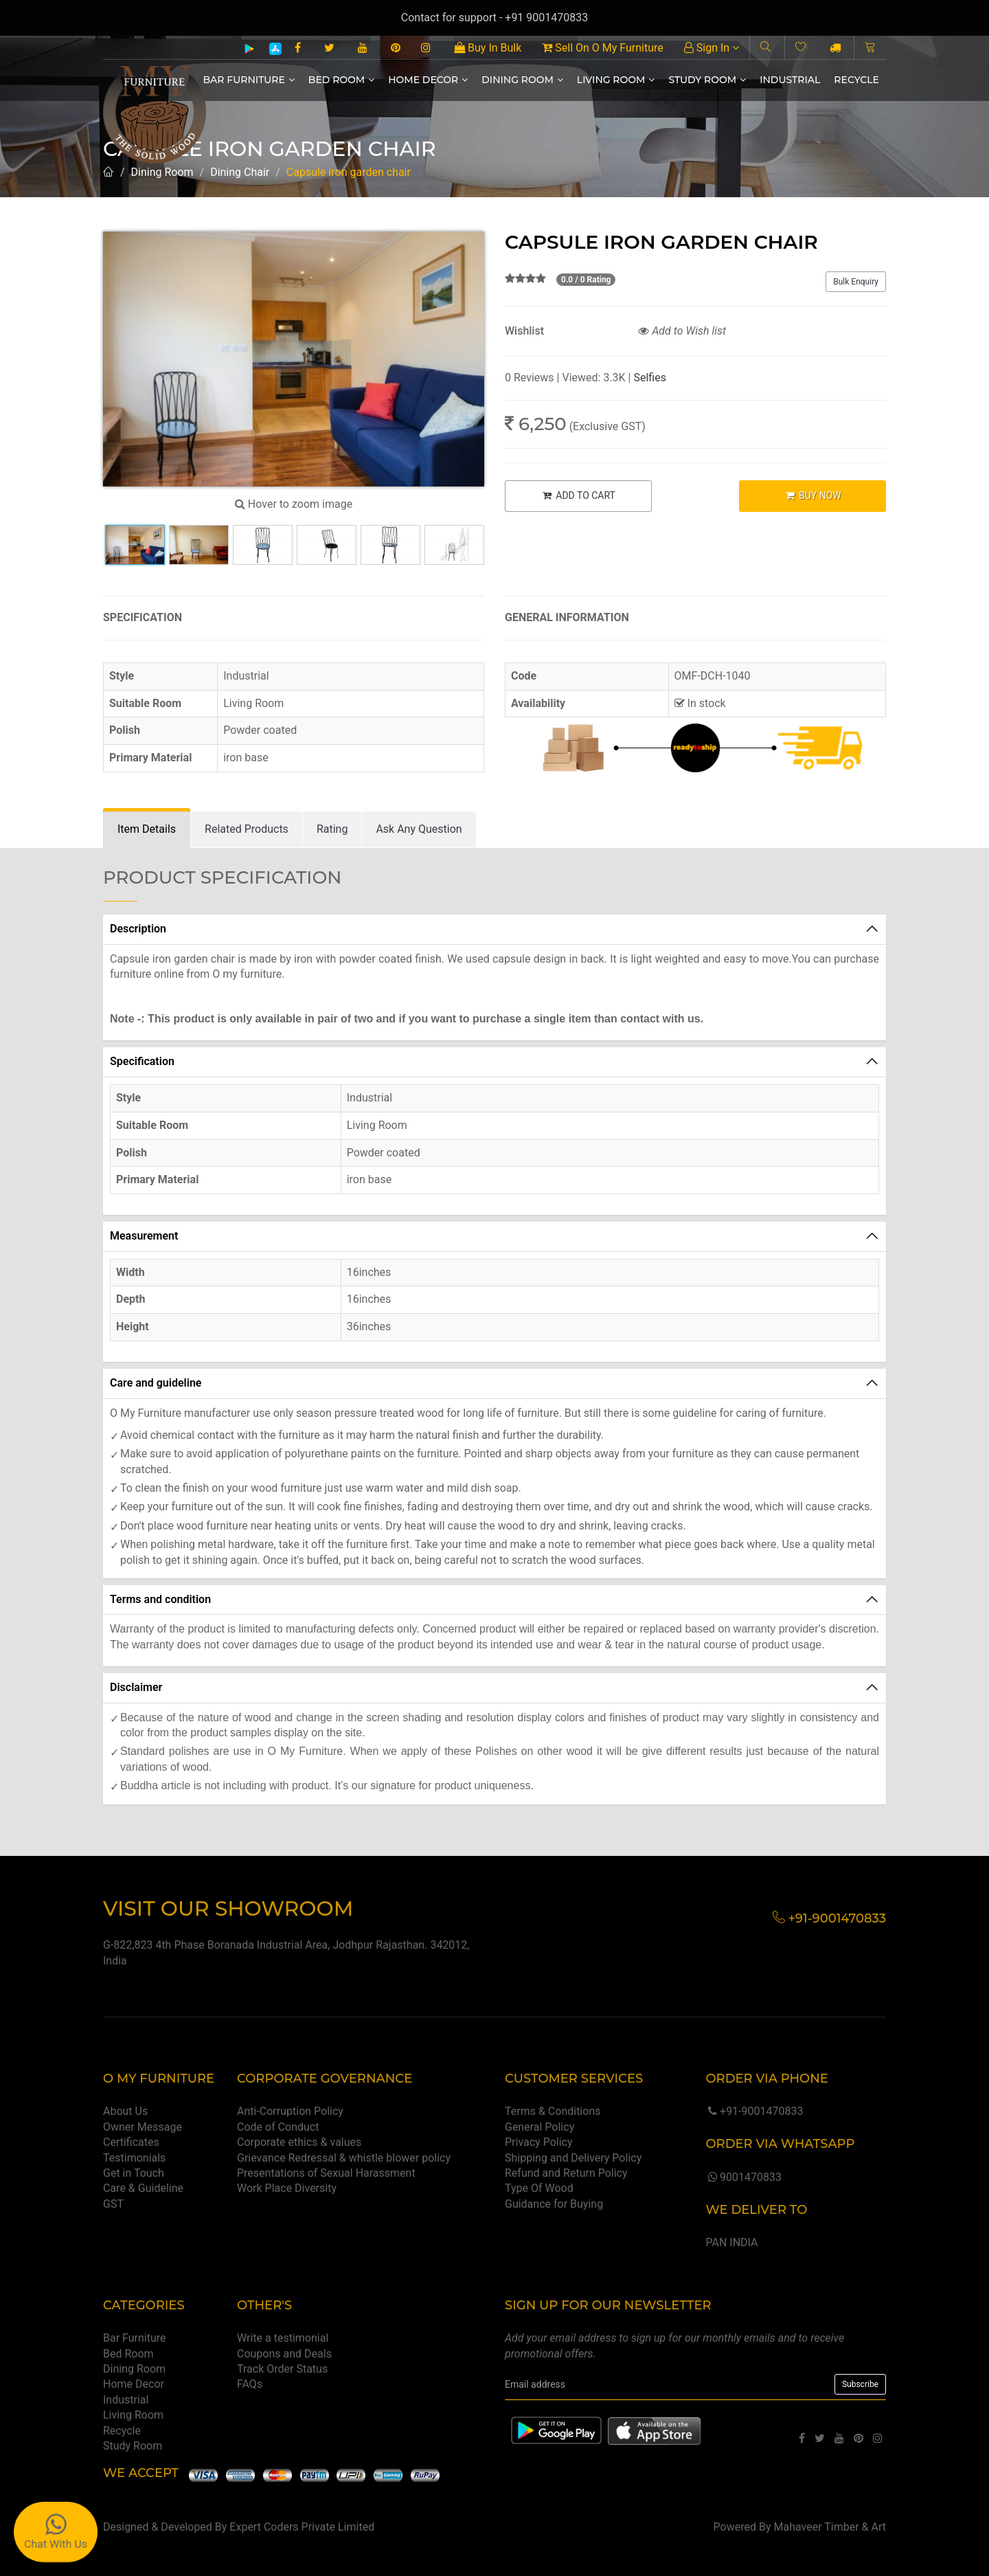  I want to click on Track Order Status, so click(282, 2368).